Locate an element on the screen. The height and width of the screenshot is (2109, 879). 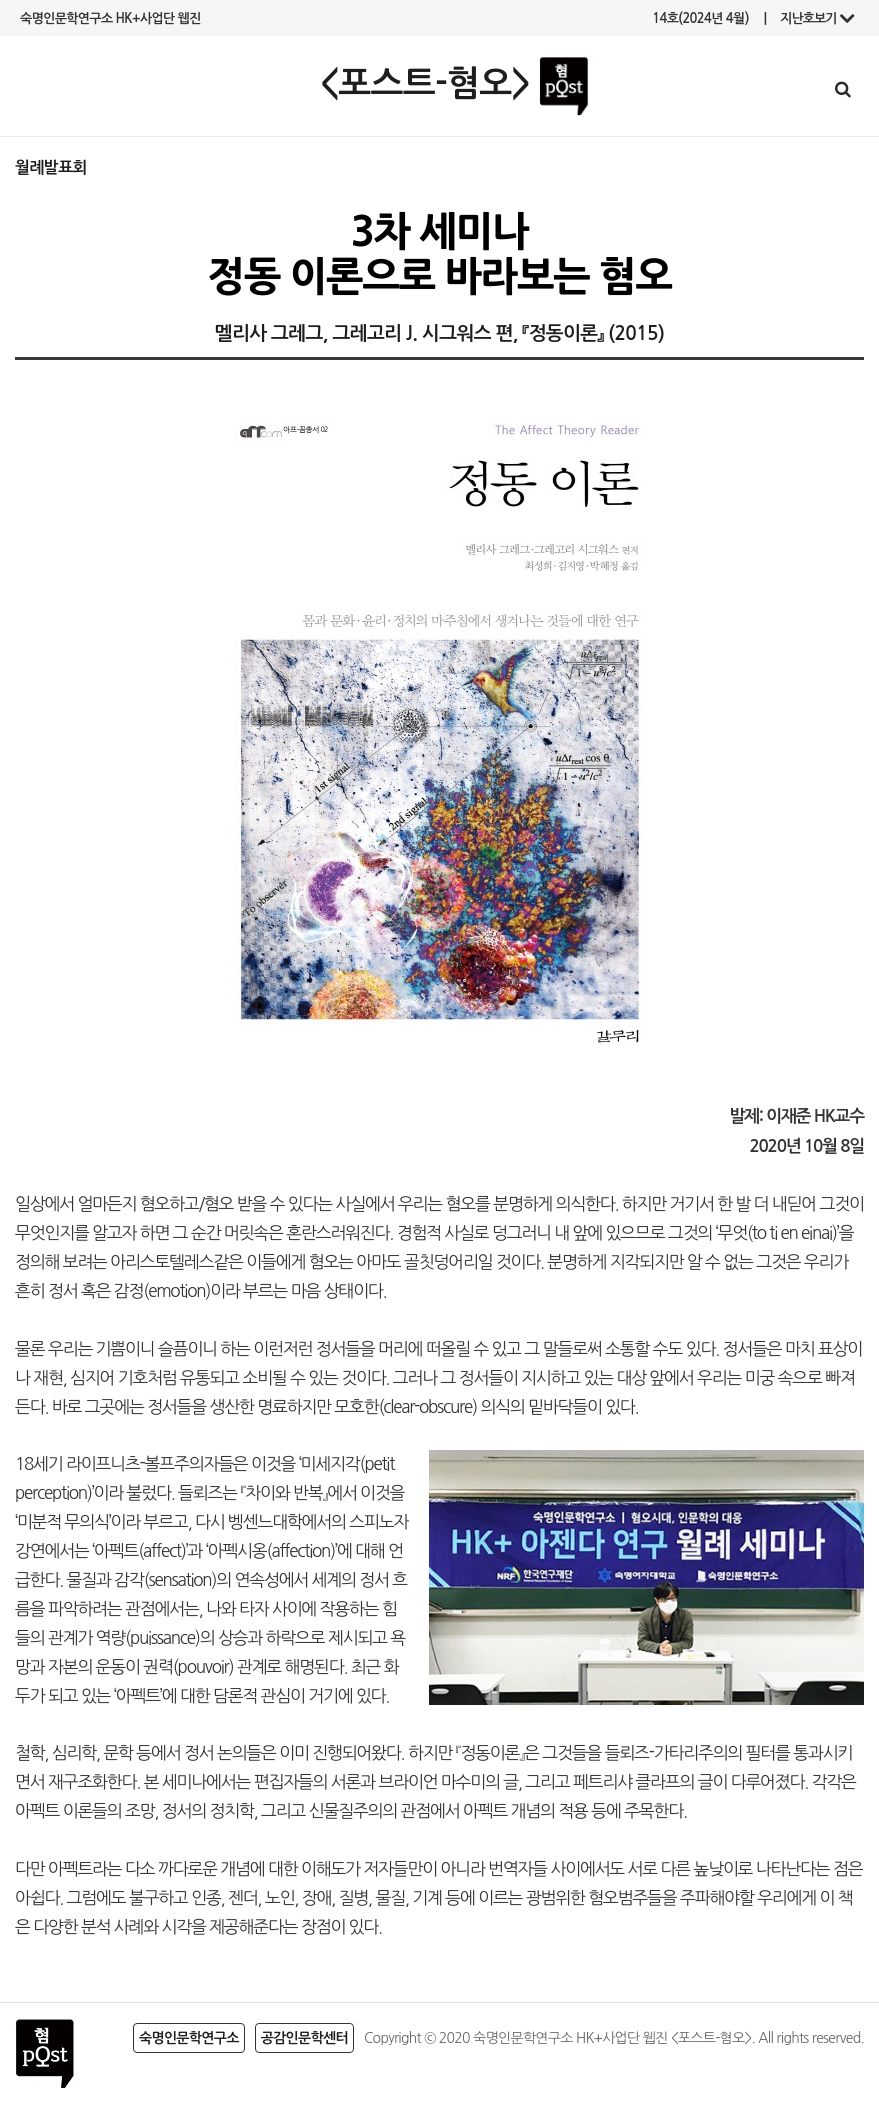
숙명인문학연구소 is located at coordinates (189, 2038).